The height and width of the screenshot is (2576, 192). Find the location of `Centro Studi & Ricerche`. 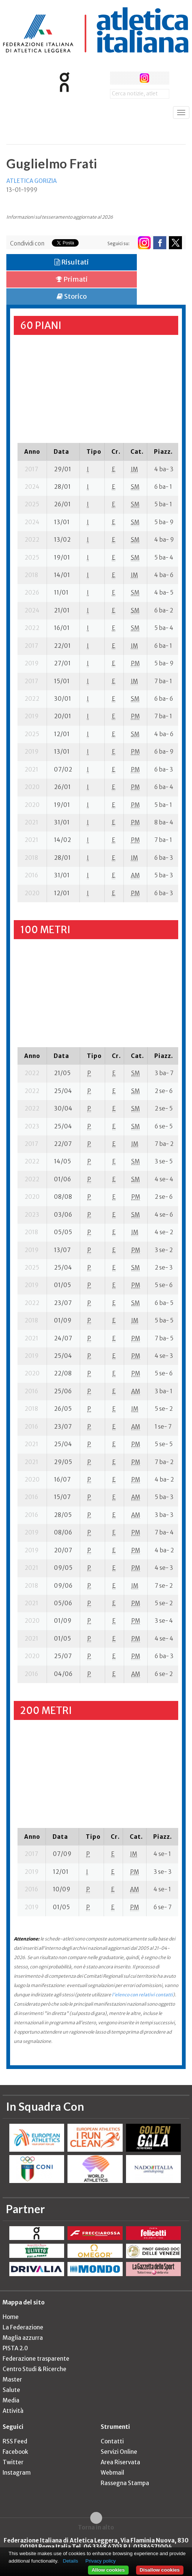

Centro Studi & Ricerche is located at coordinates (34, 2369).